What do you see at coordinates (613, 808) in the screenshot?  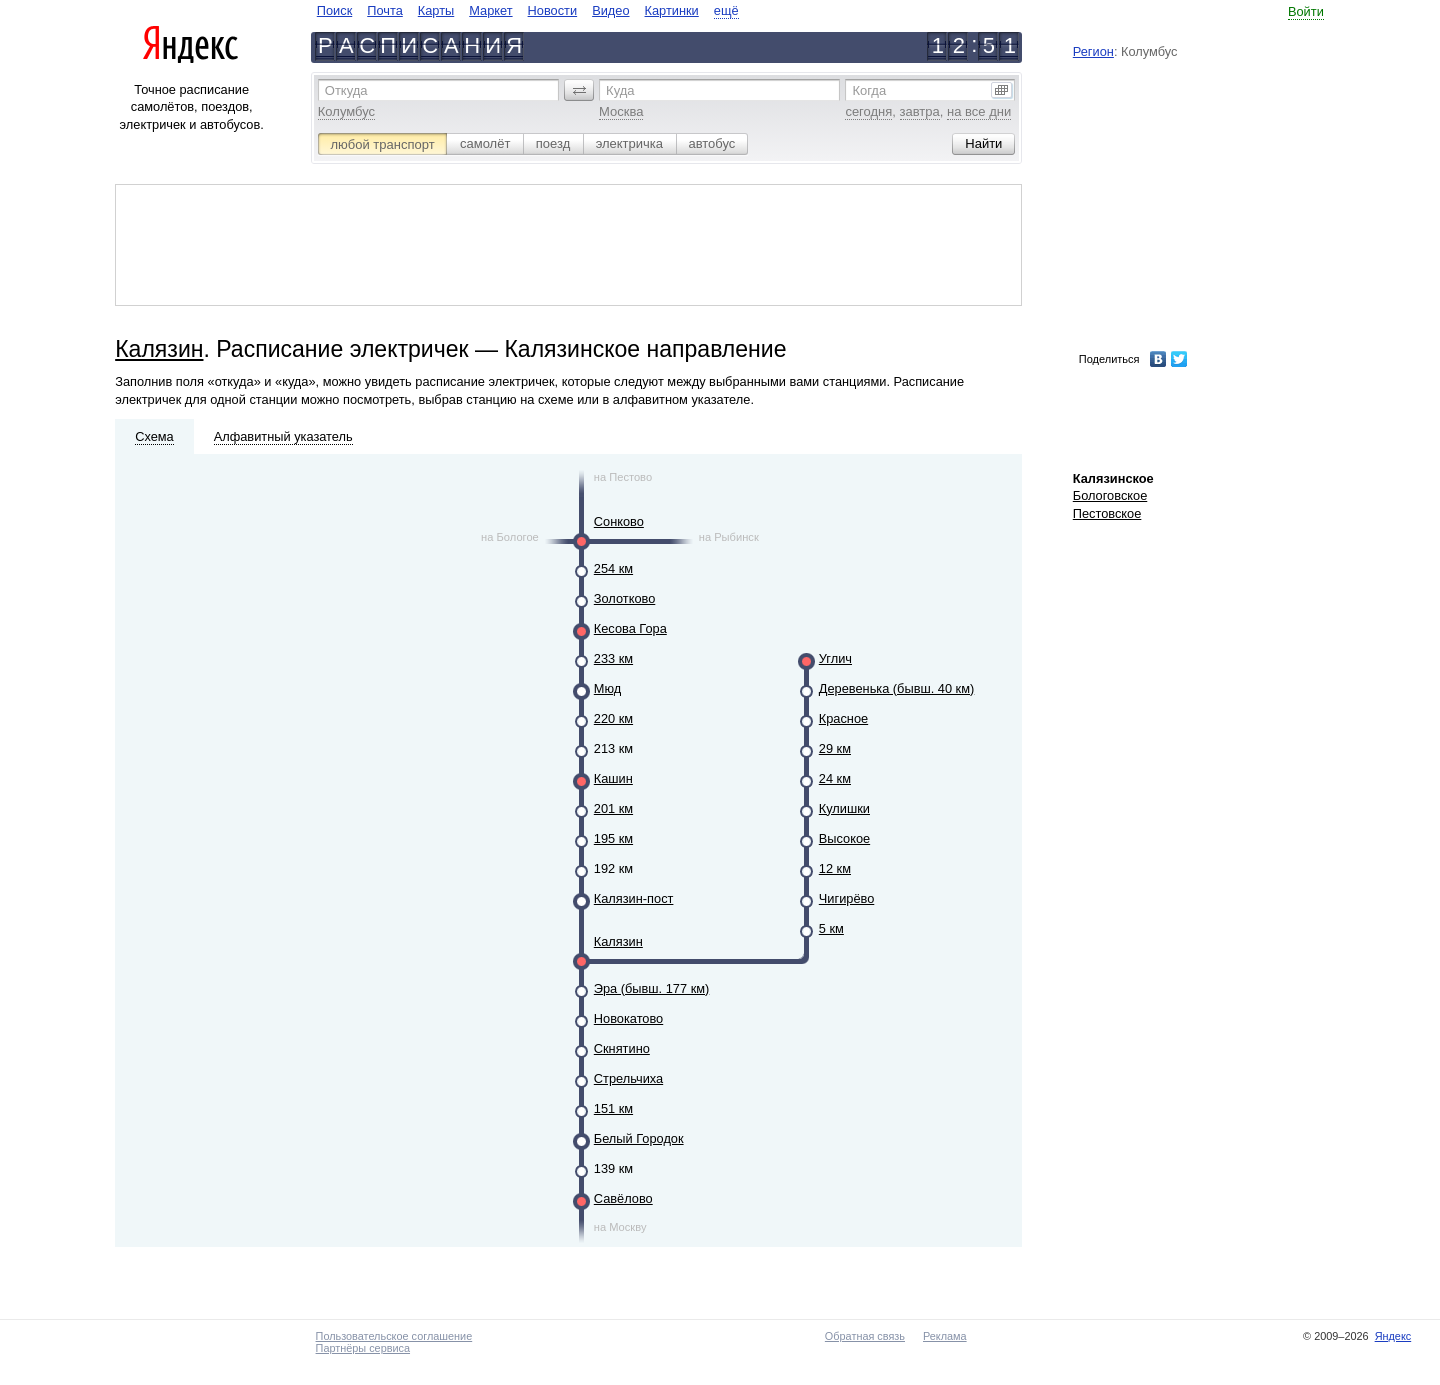 I see `201 км` at bounding box center [613, 808].